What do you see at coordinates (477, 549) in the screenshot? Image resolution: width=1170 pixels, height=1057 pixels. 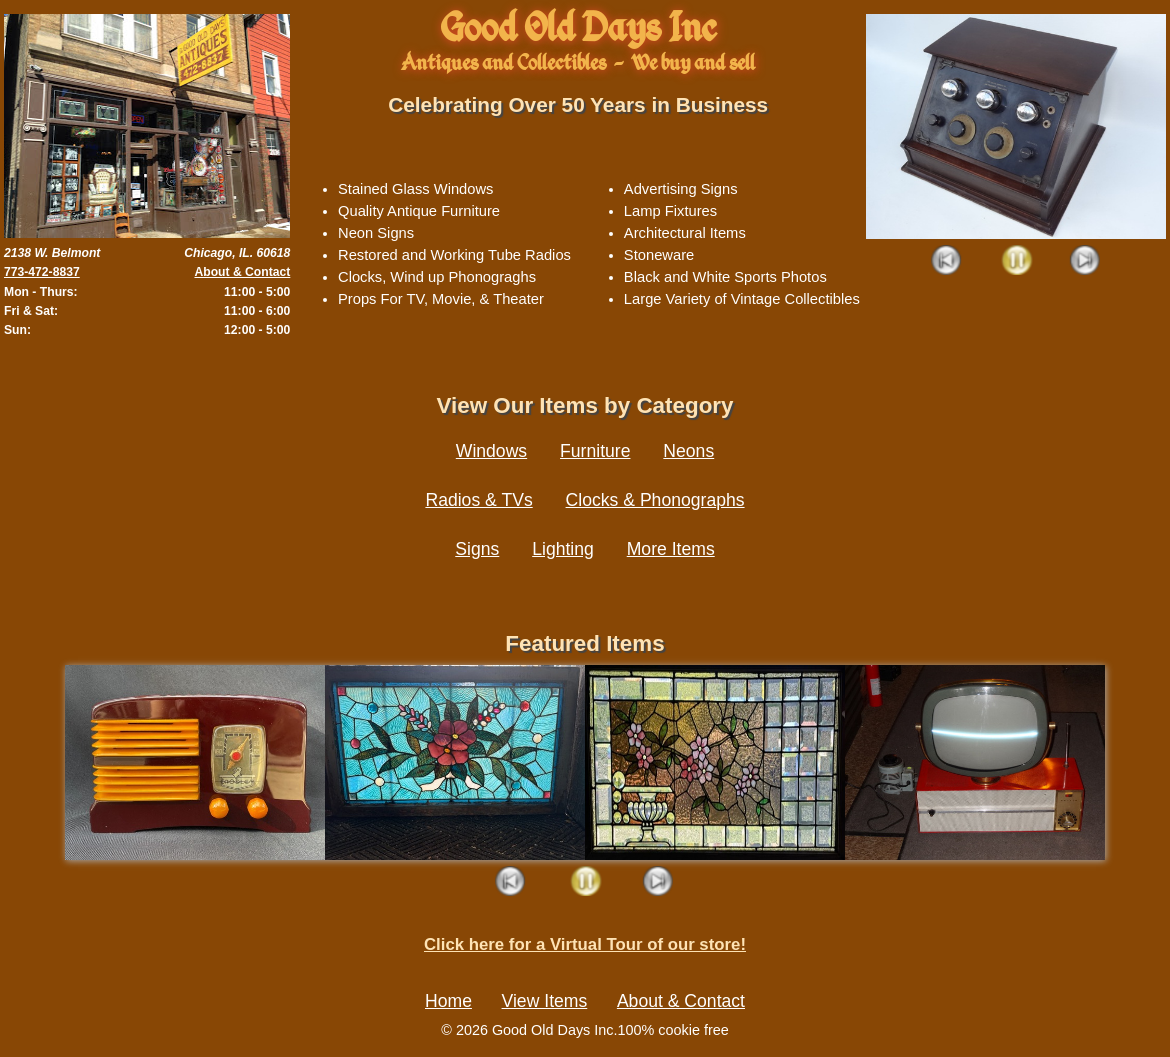 I see `Signs` at bounding box center [477, 549].